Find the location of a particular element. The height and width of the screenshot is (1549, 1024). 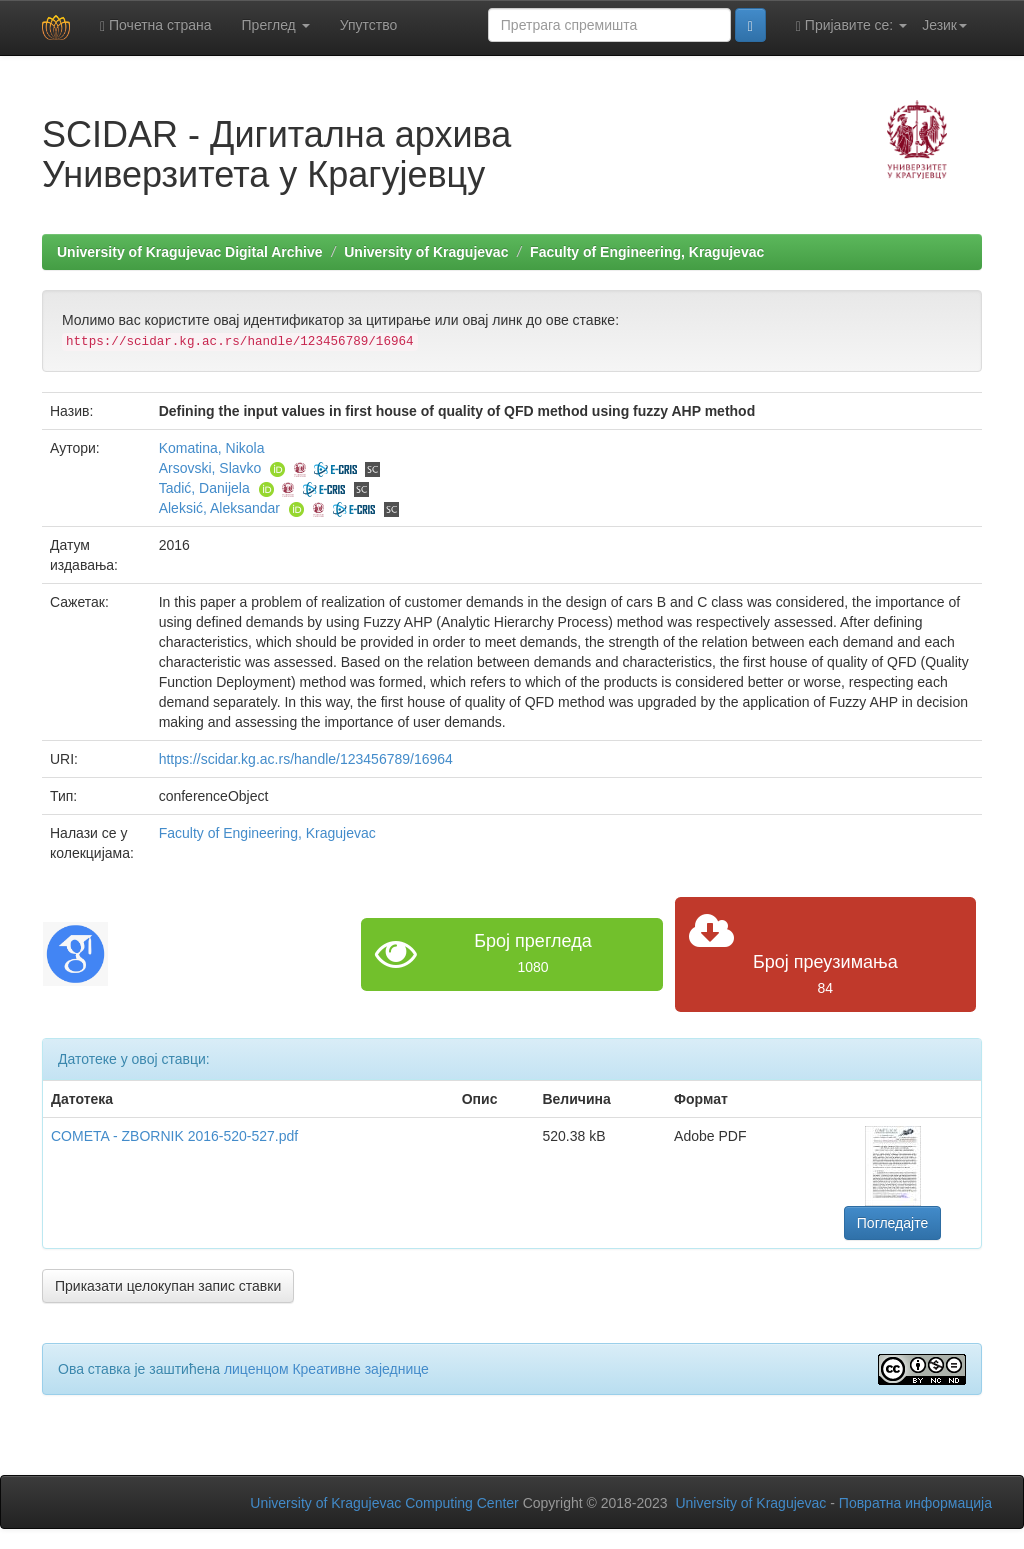

Приказати целокупан запис ставки is located at coordinates (168, 1286).